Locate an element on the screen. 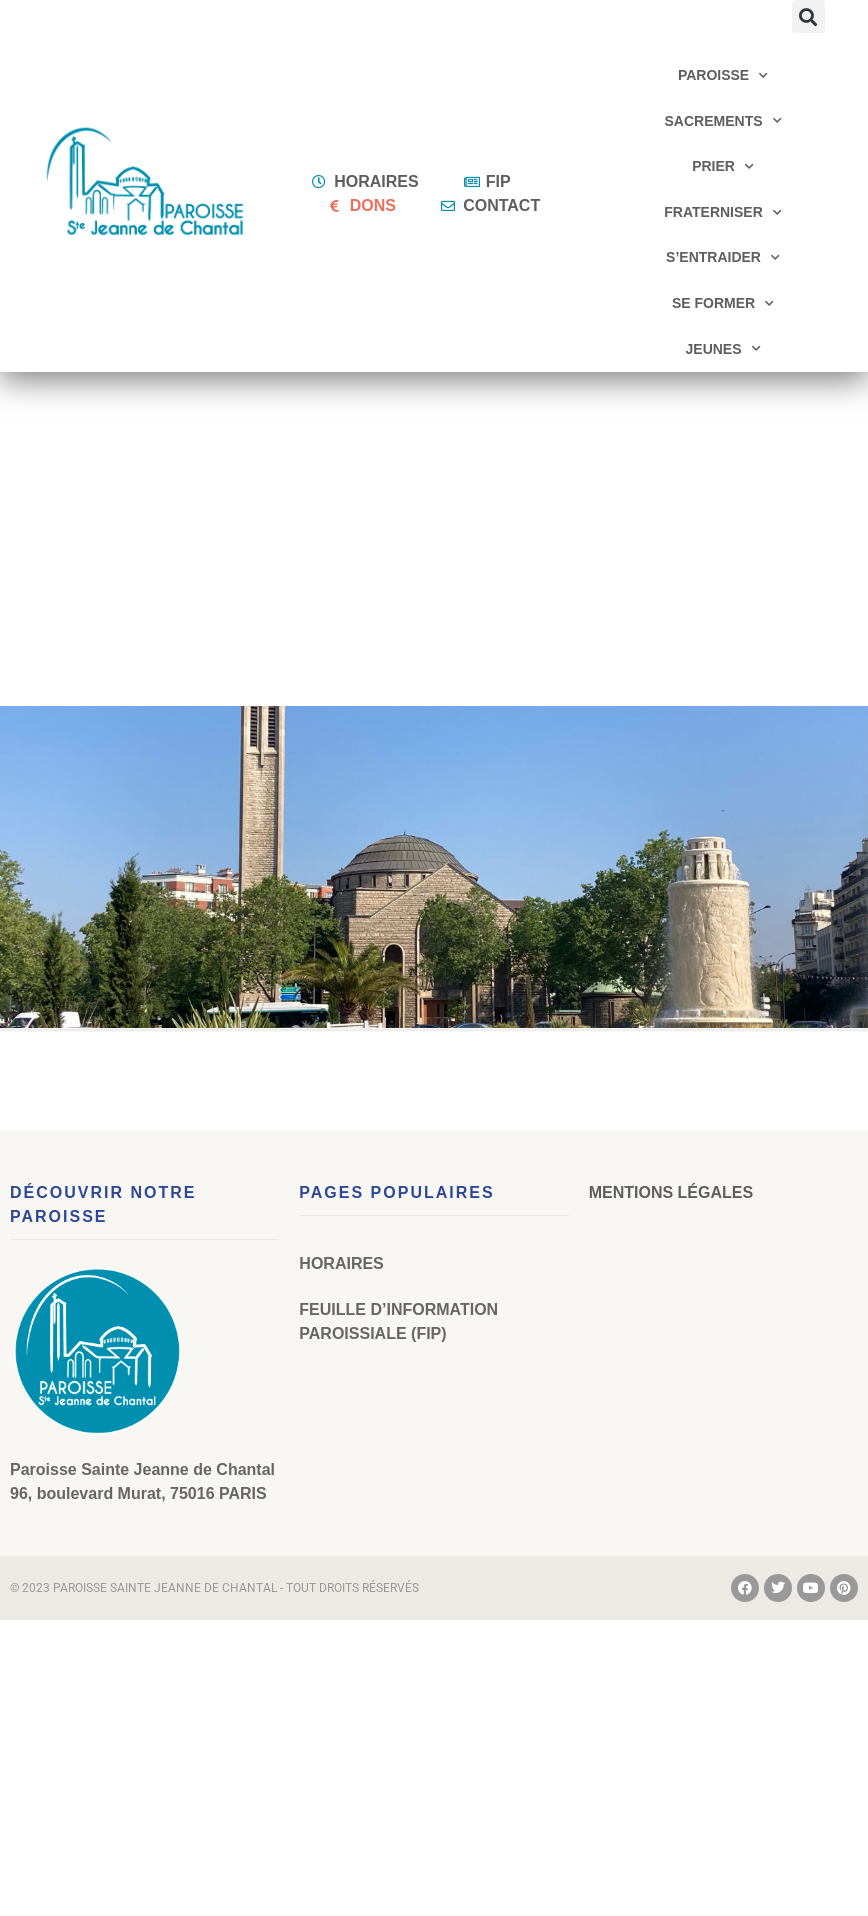 The height and width of the screenshot is (1916, 868). Horaires is located at coordinates (341, 1263).